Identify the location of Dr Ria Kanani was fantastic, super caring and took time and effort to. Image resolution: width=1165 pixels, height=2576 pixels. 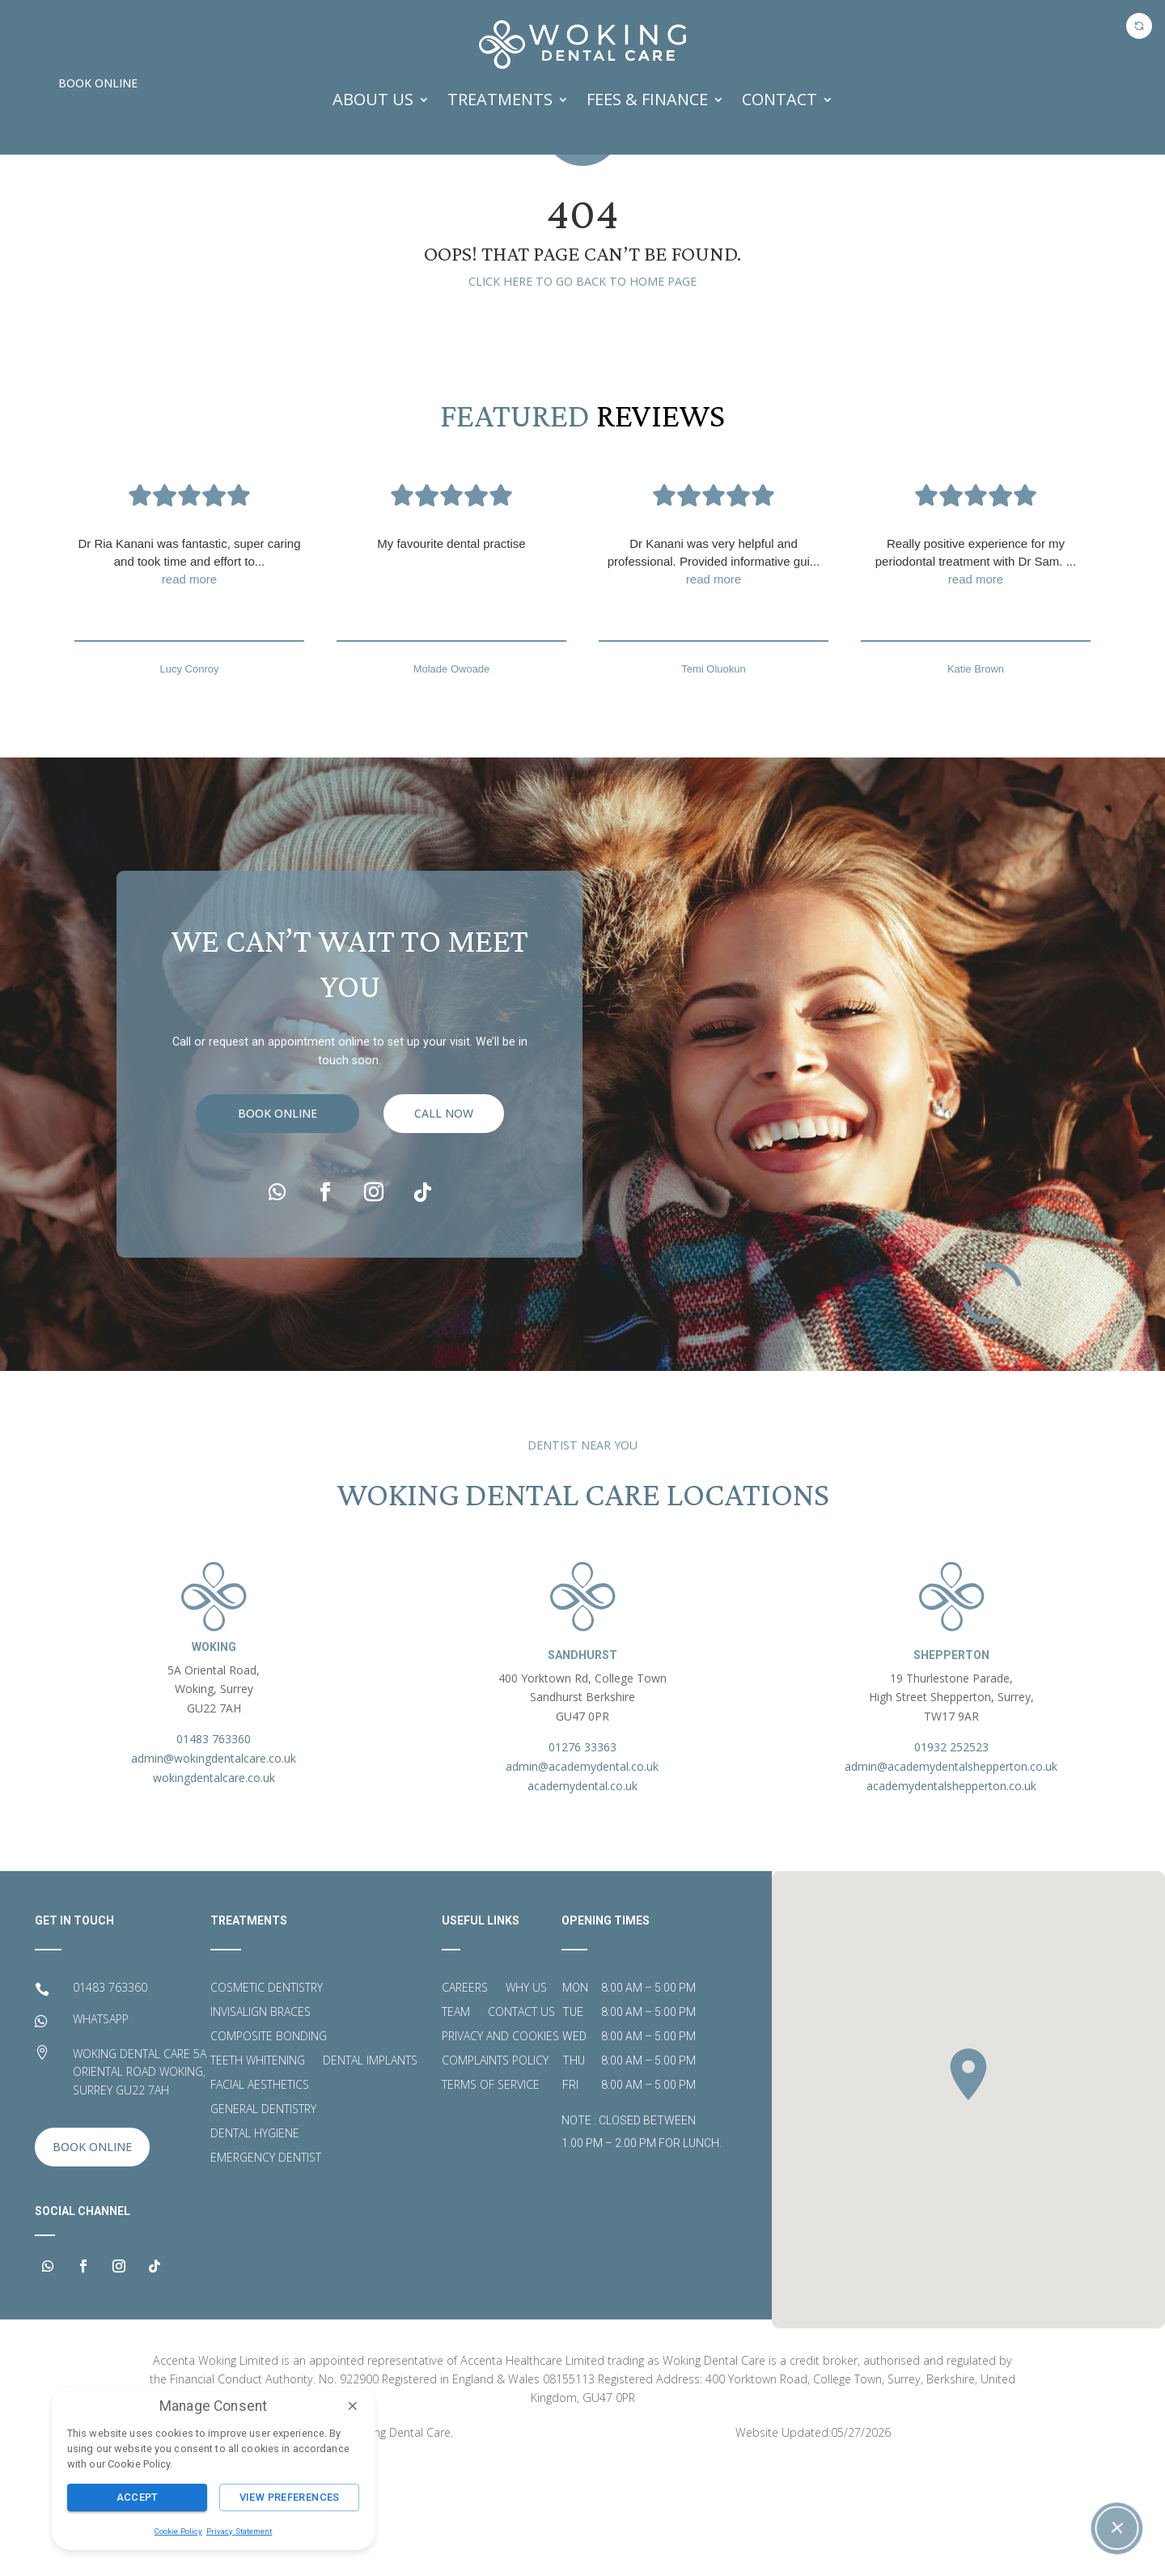
(189, 672).